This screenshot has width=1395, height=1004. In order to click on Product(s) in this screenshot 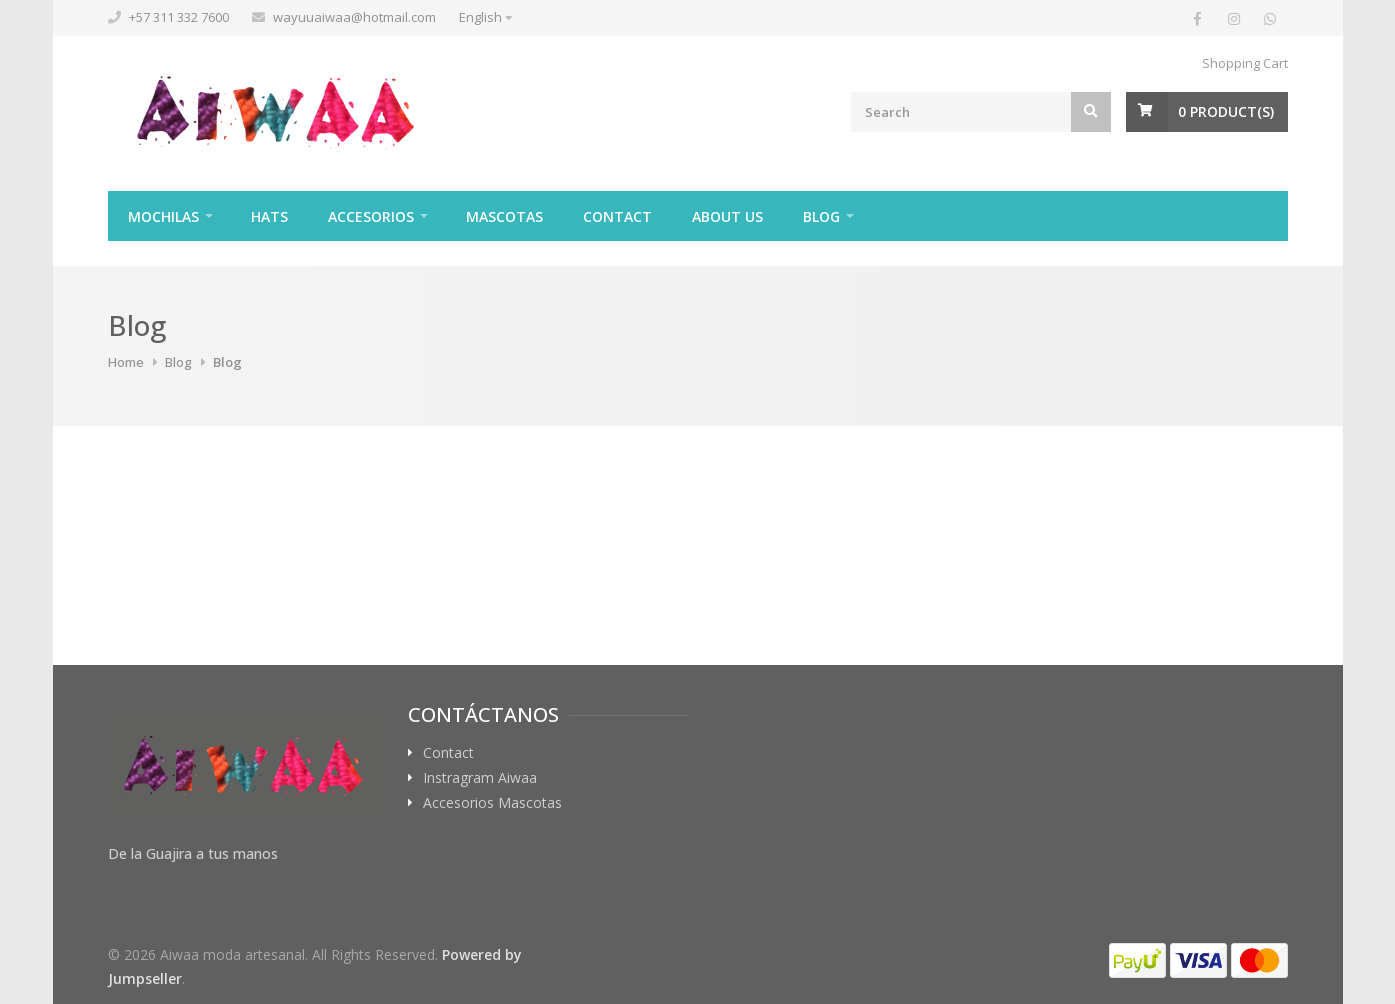, I will do `click(1226, 111)`.